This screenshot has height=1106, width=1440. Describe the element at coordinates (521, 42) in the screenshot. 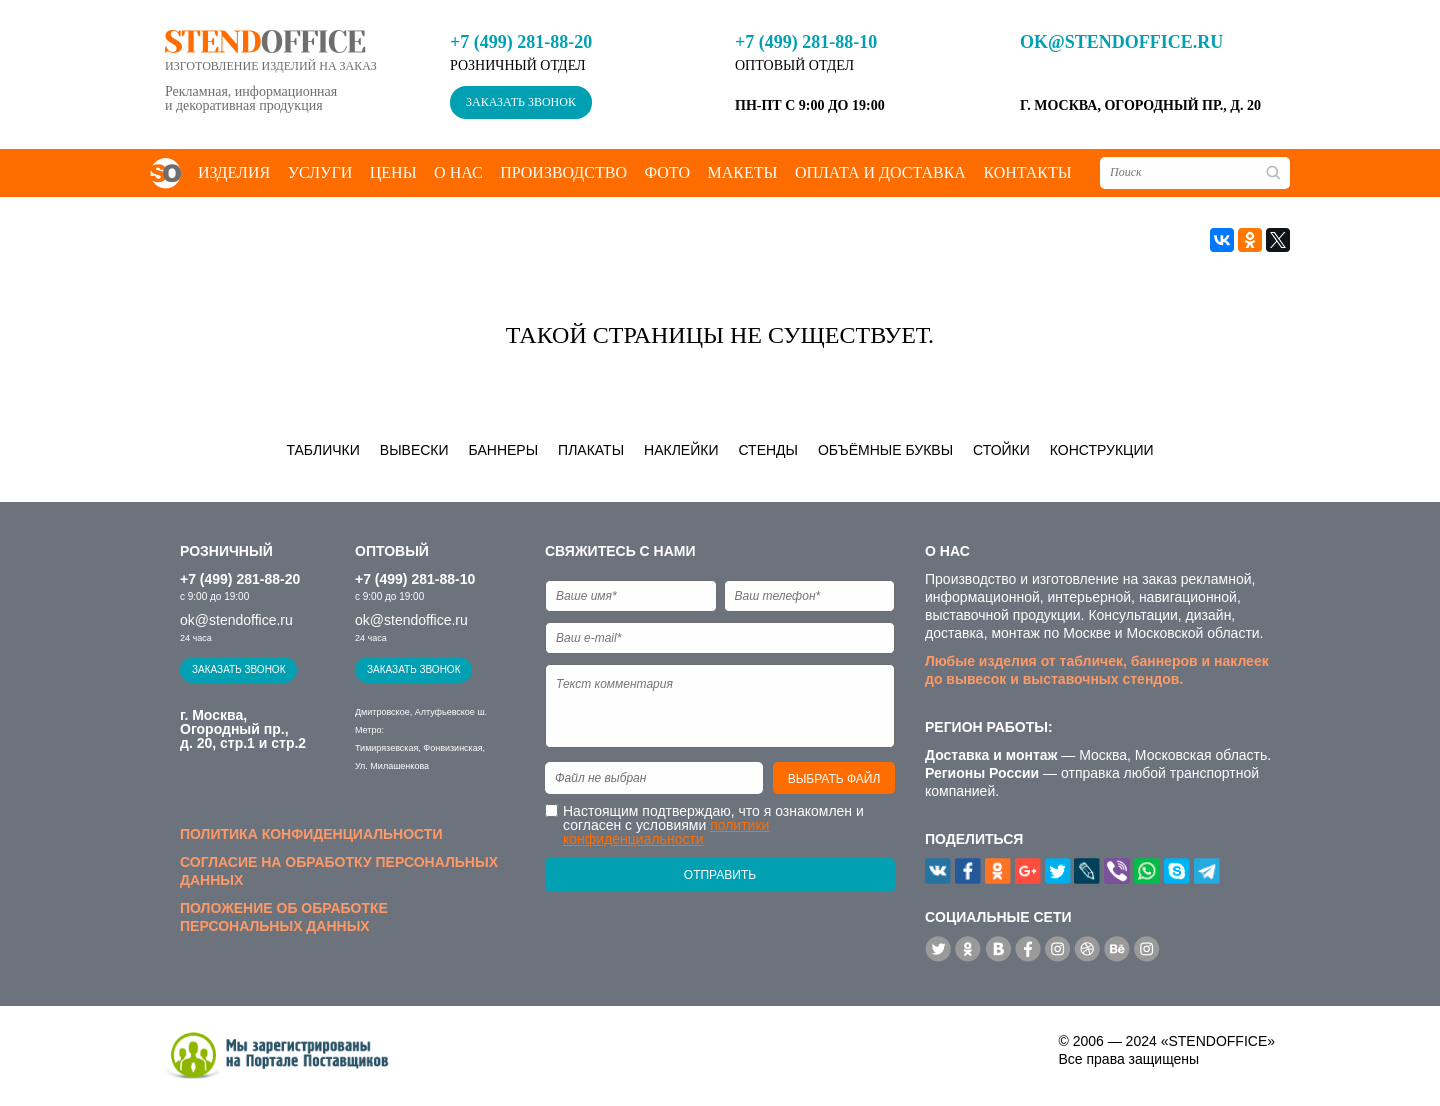

I see `+7 (499) 281-88-20` at that location.